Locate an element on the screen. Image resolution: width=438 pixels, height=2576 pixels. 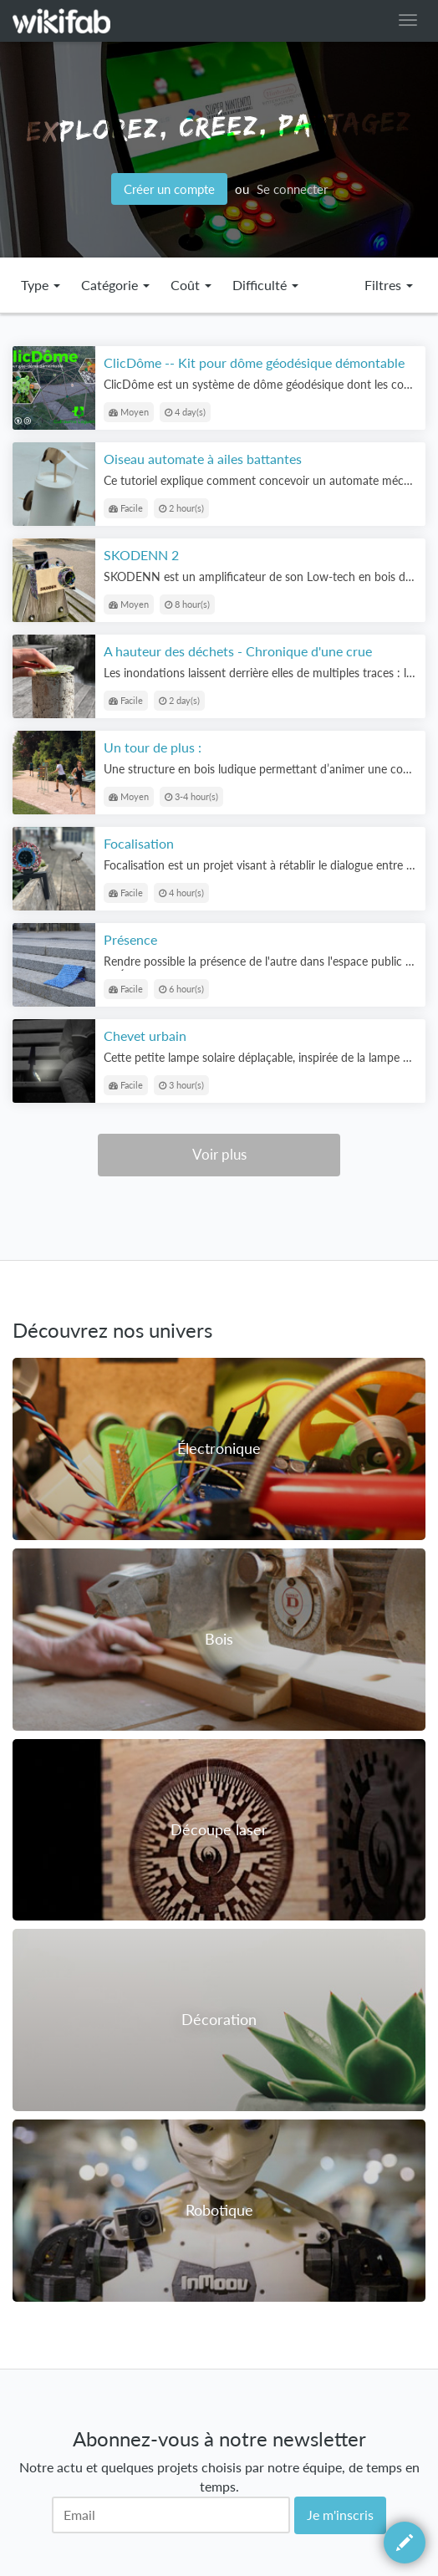
Bois is located at coordinates (219, 1639).